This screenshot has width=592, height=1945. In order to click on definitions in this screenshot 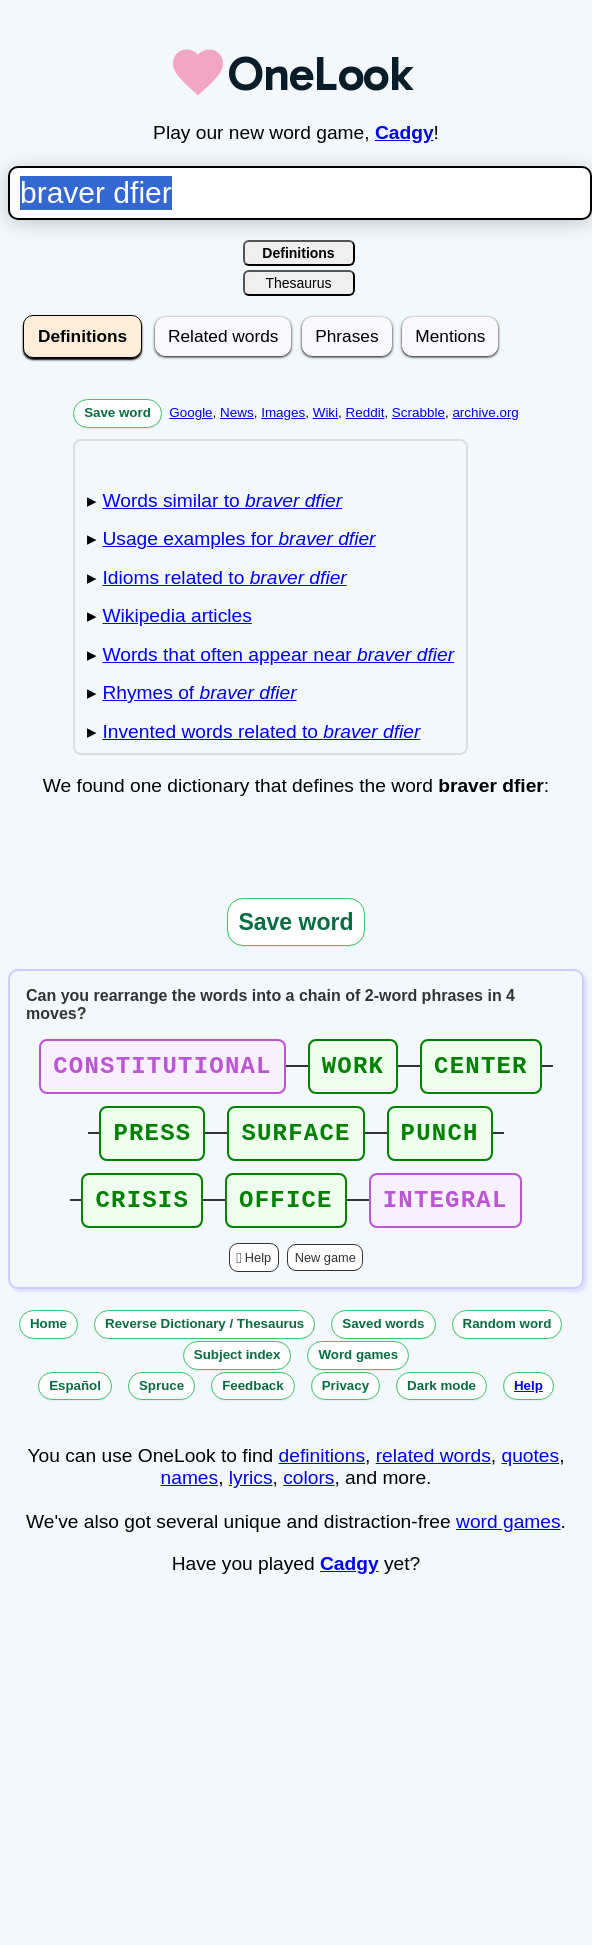, I will do `click(322, 1473)`.